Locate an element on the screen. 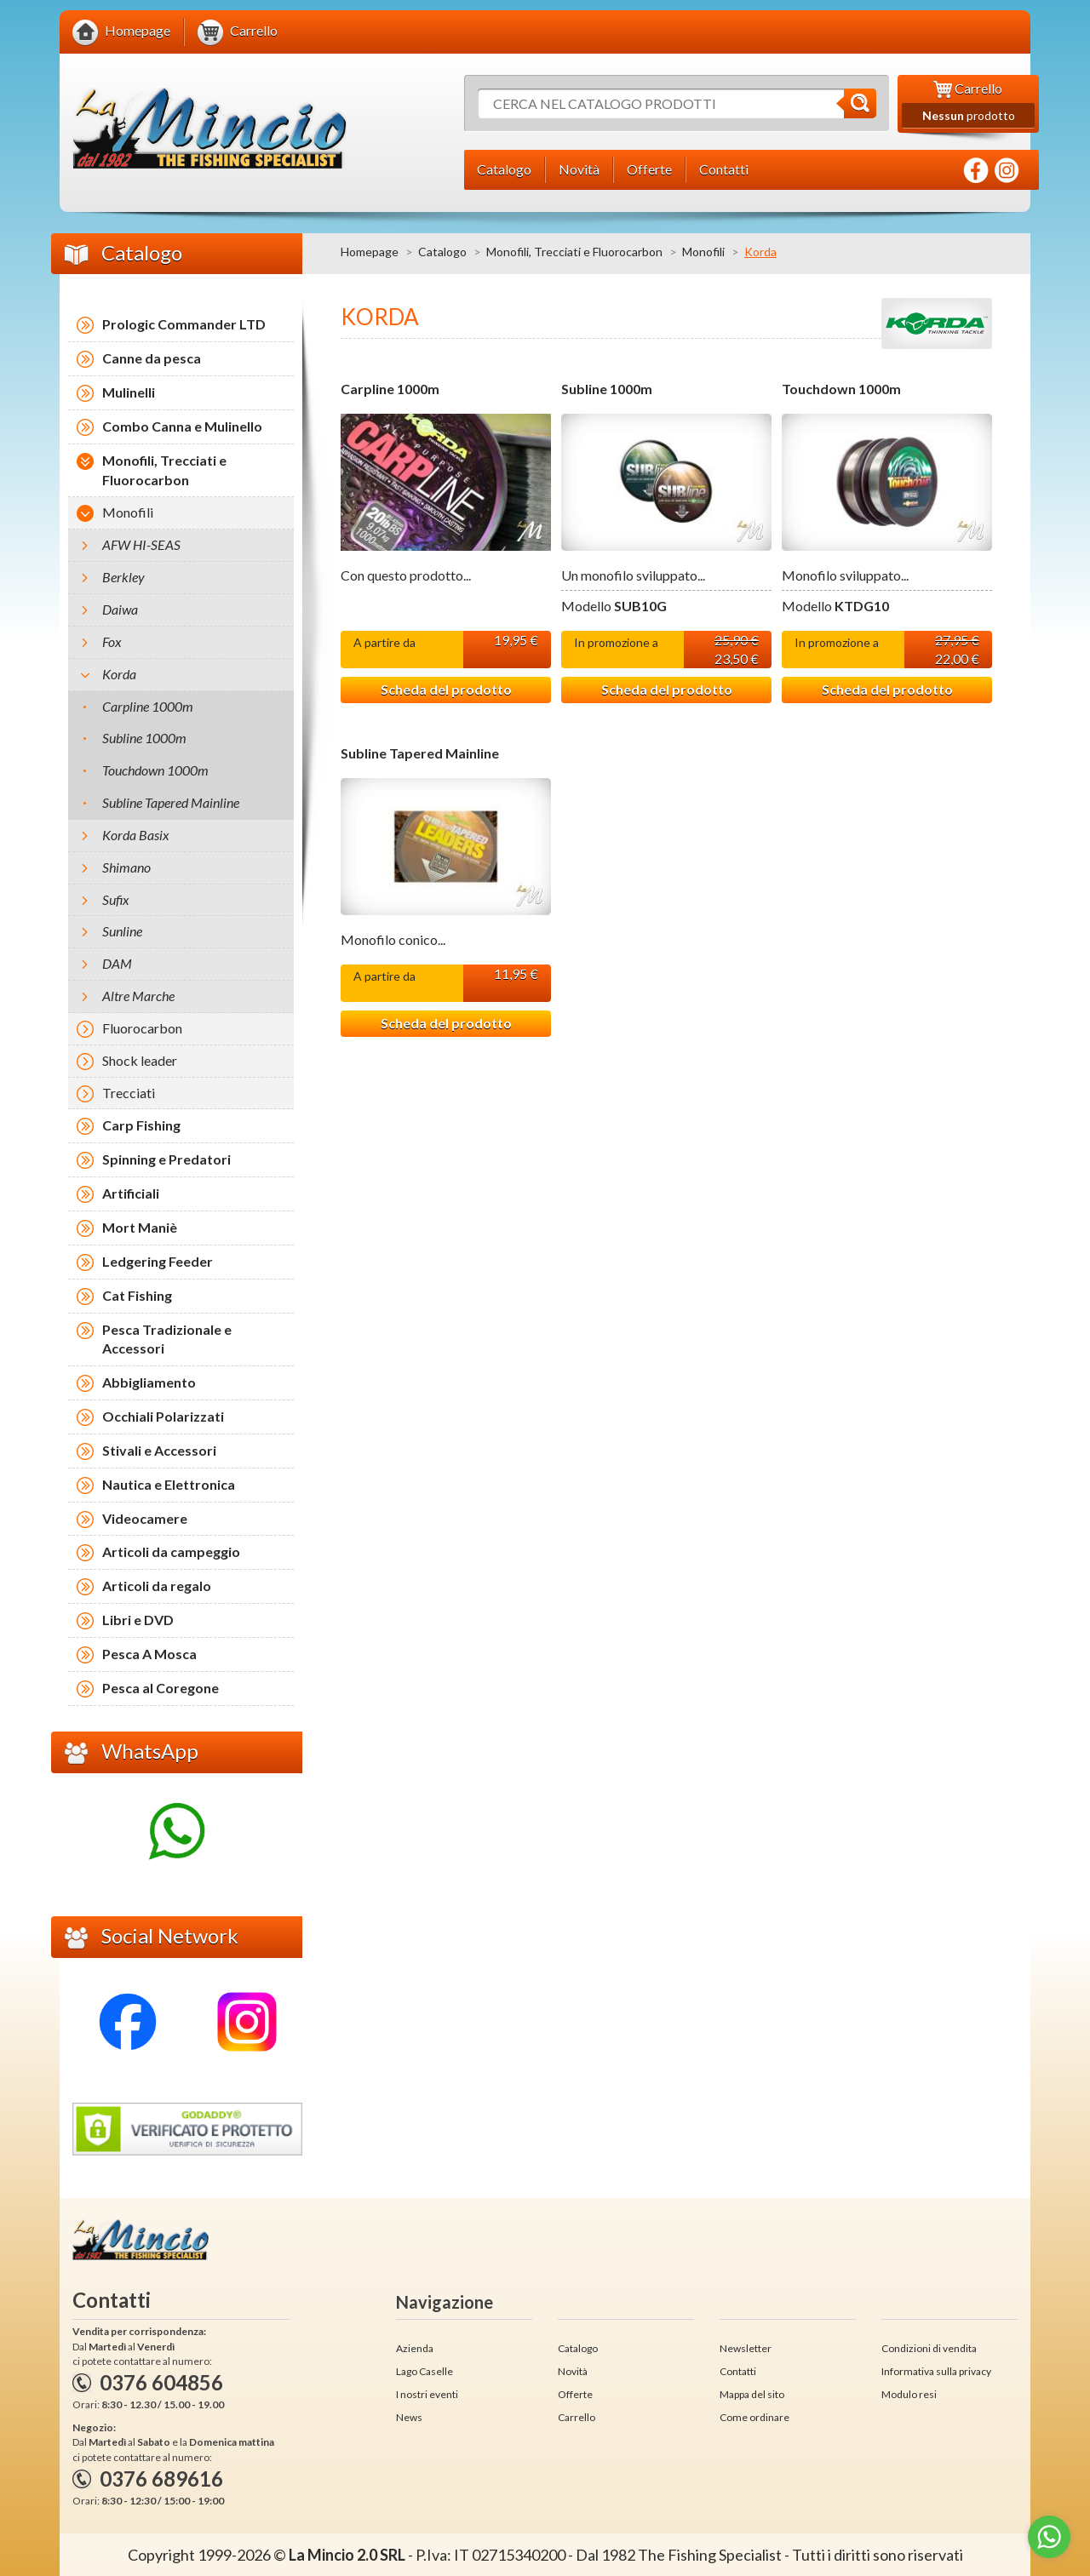 This screenshot has height=2576, width=1090. Berkley is located at coordinates (123, 577).